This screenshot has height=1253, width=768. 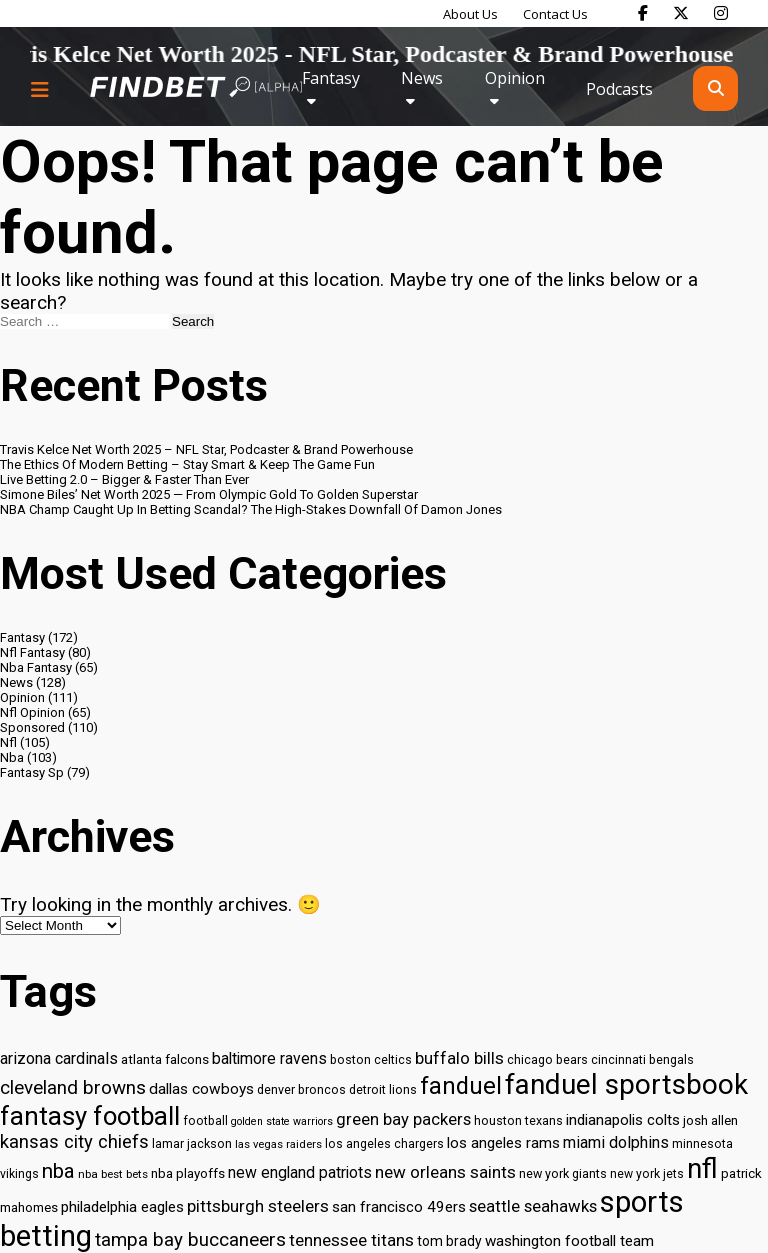 What do you see at coordinates (445, 1172) in the screenshot?
I see `new orleans saints [new orleans saints (43 items)]` at bounding box center [445, 1172].